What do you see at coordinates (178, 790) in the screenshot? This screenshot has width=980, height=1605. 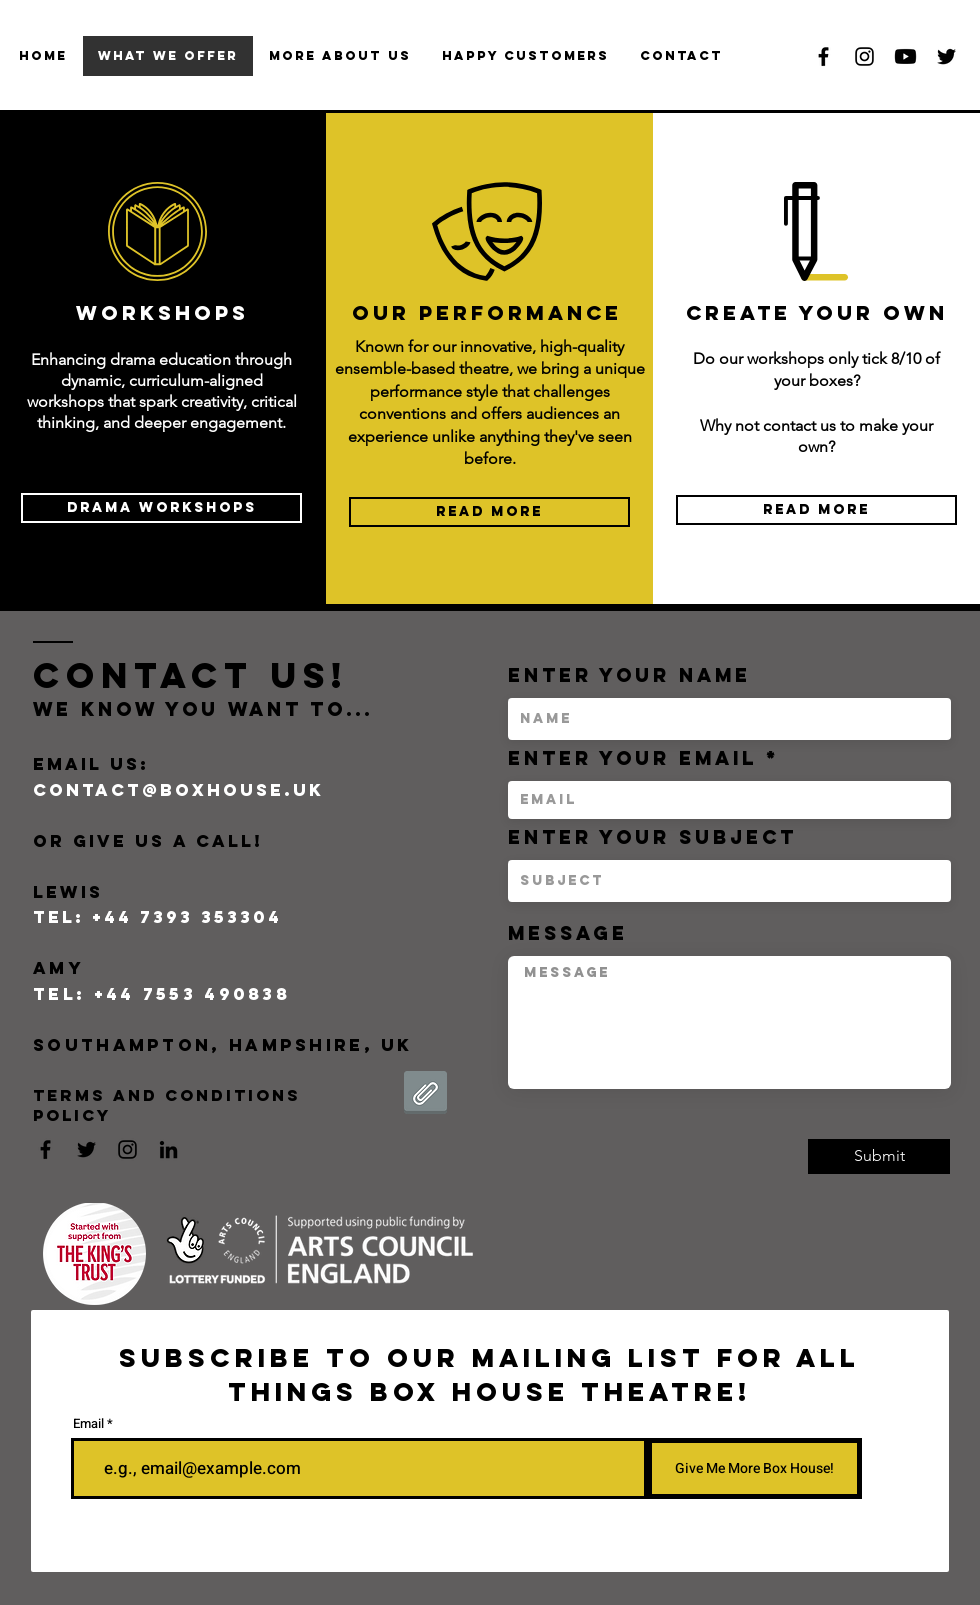 I see `contact@boxhouse.uk` at bounding box center [178, 790].